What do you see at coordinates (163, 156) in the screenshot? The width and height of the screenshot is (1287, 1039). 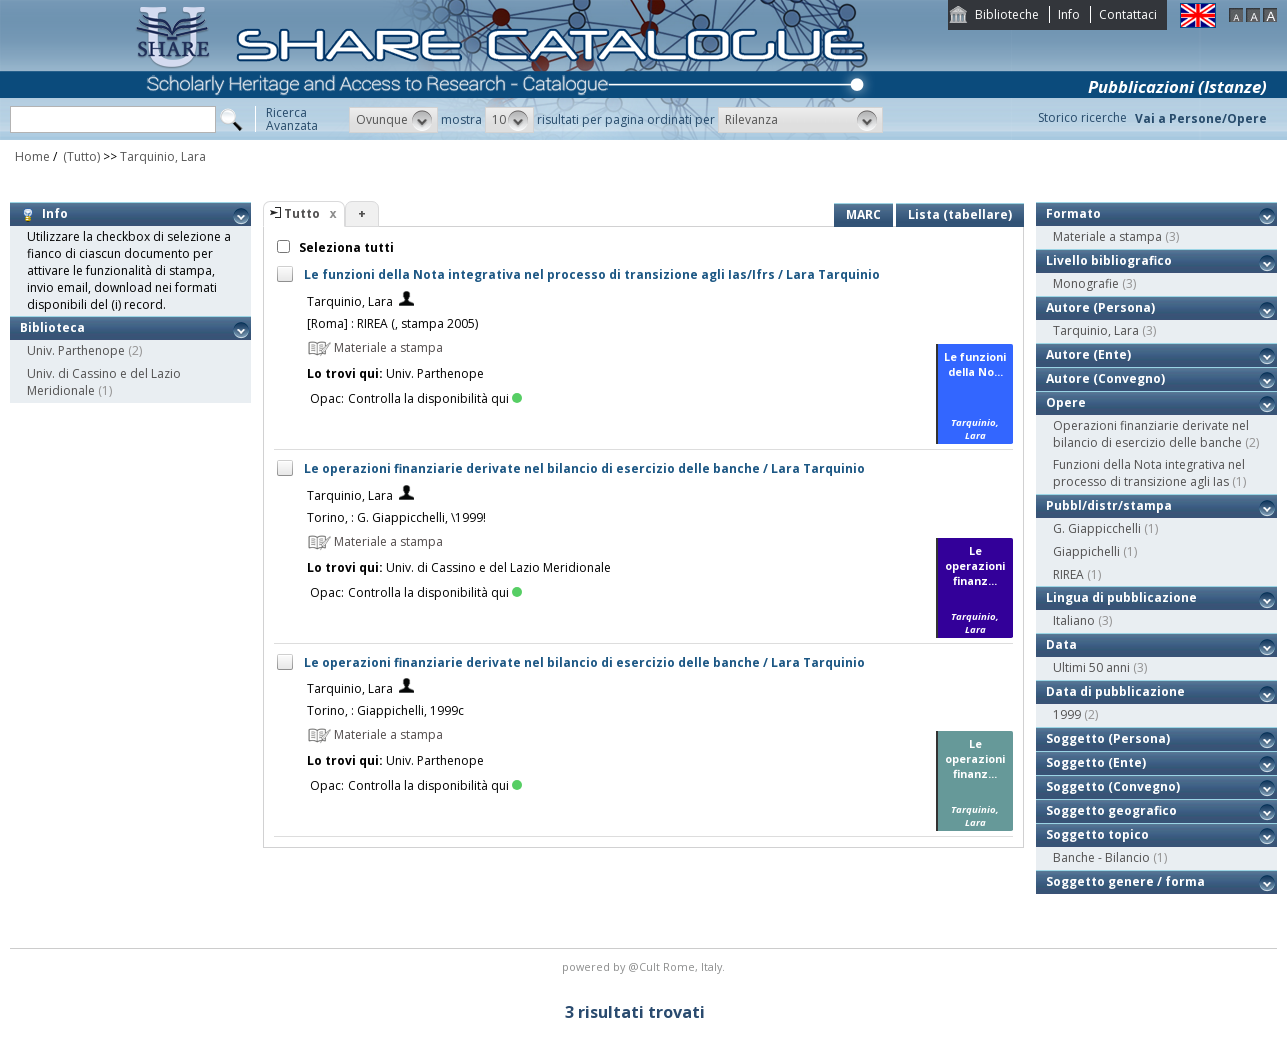 I see `Tarquinio, Lara` at bounding box center [163, 156].